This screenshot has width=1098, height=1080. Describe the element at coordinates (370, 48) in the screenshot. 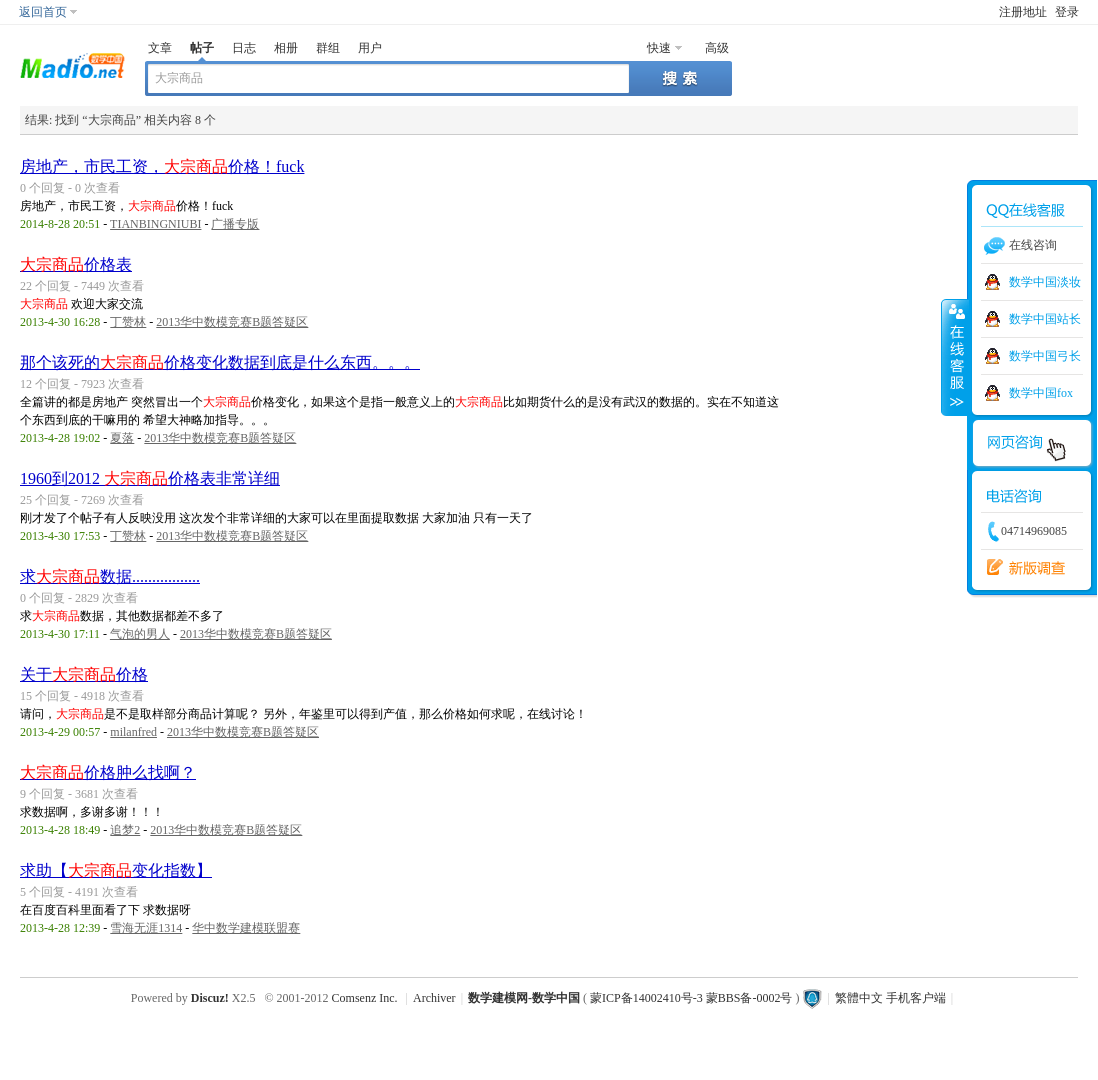

I see `用户` at that location.